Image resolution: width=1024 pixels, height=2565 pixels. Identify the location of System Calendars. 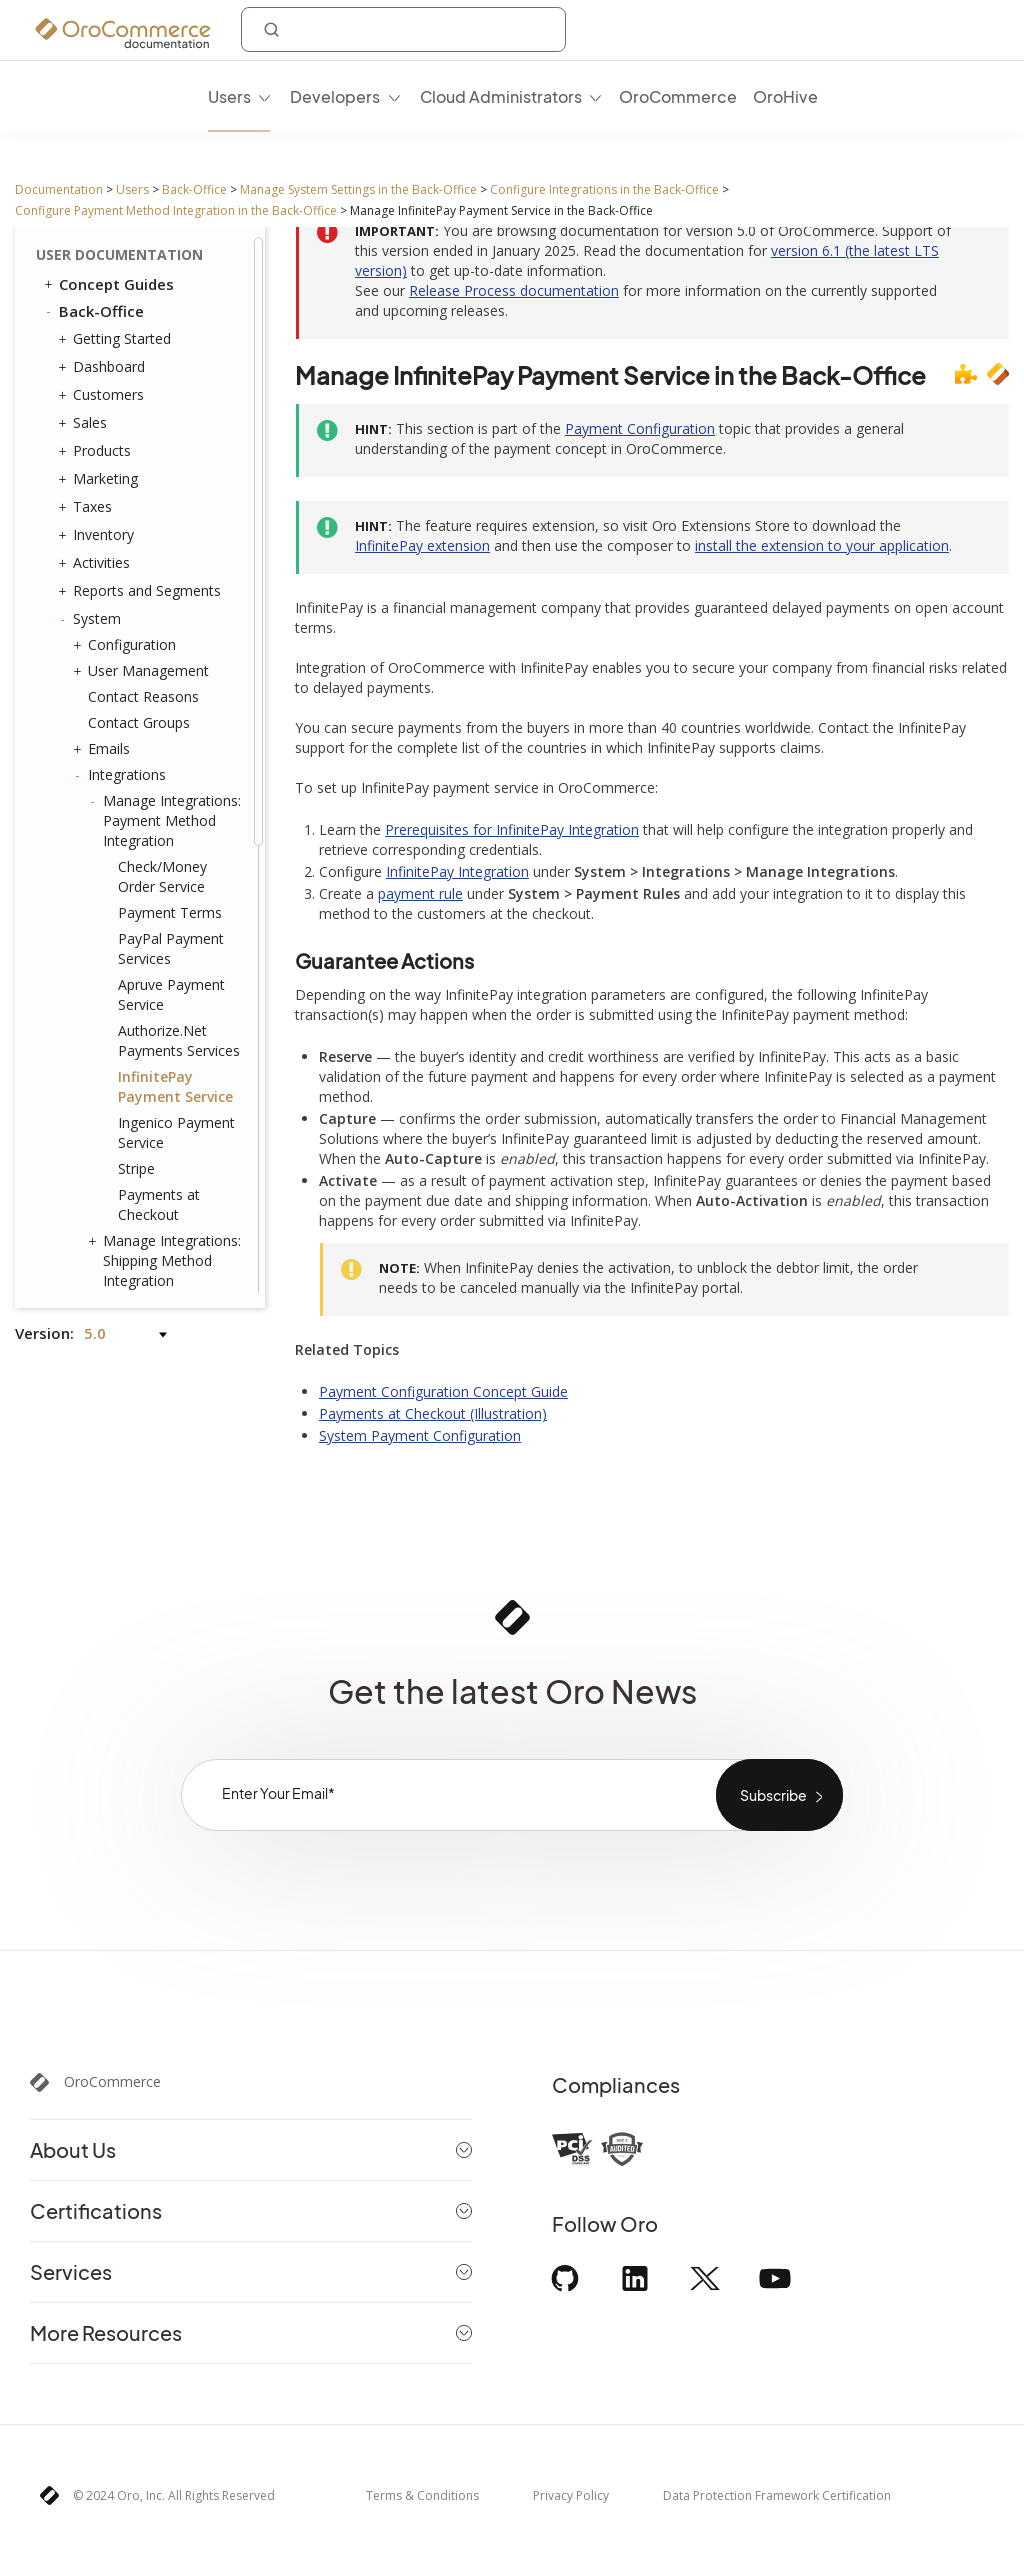
(146, 983).